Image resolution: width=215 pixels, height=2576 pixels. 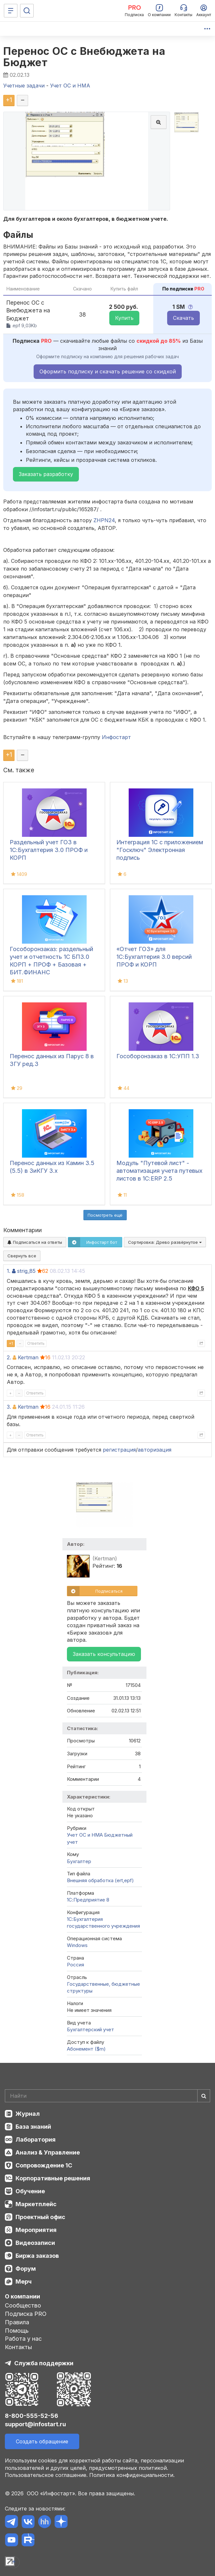 I want to click on Мерч, so click(x=24, y=2281).